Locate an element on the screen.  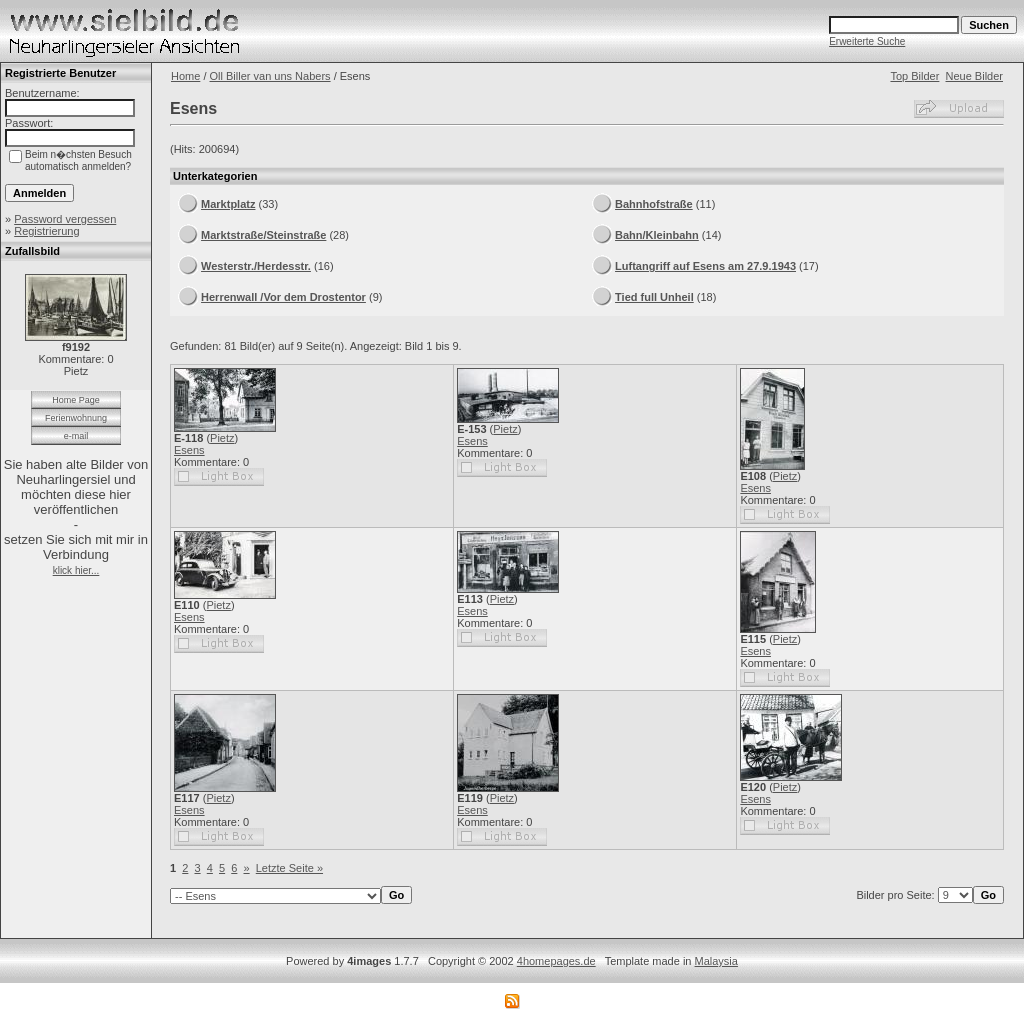
Pietz is located at coordinates (222, 438).